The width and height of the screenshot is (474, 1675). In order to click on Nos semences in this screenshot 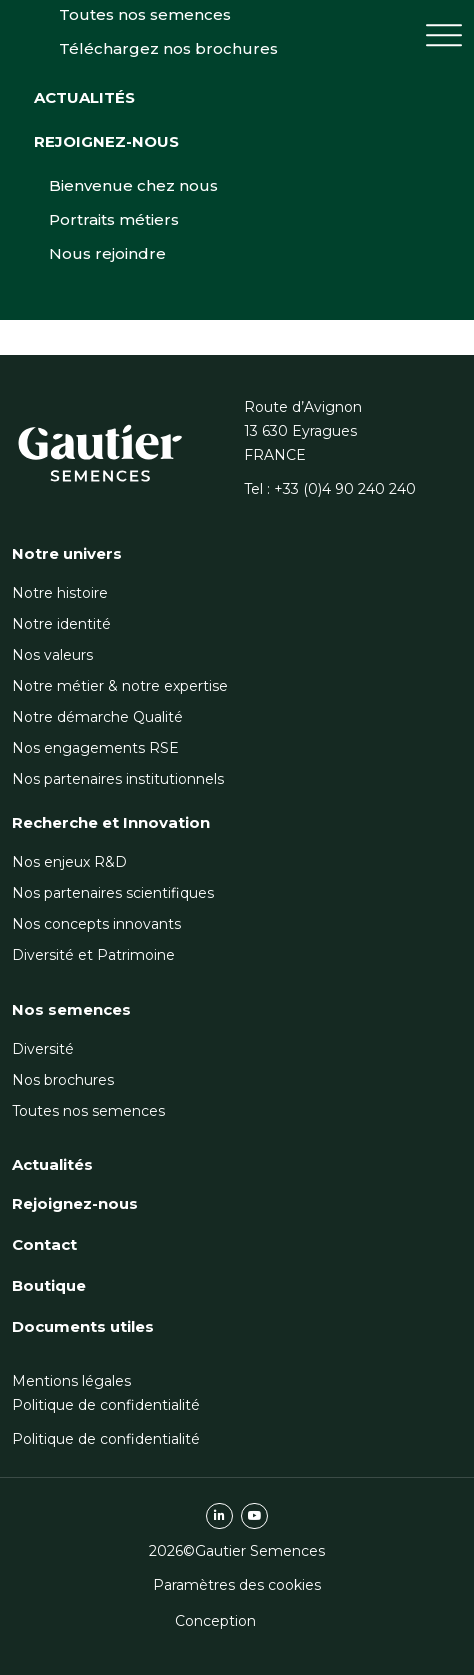, I will do `click(71, 1009)`.